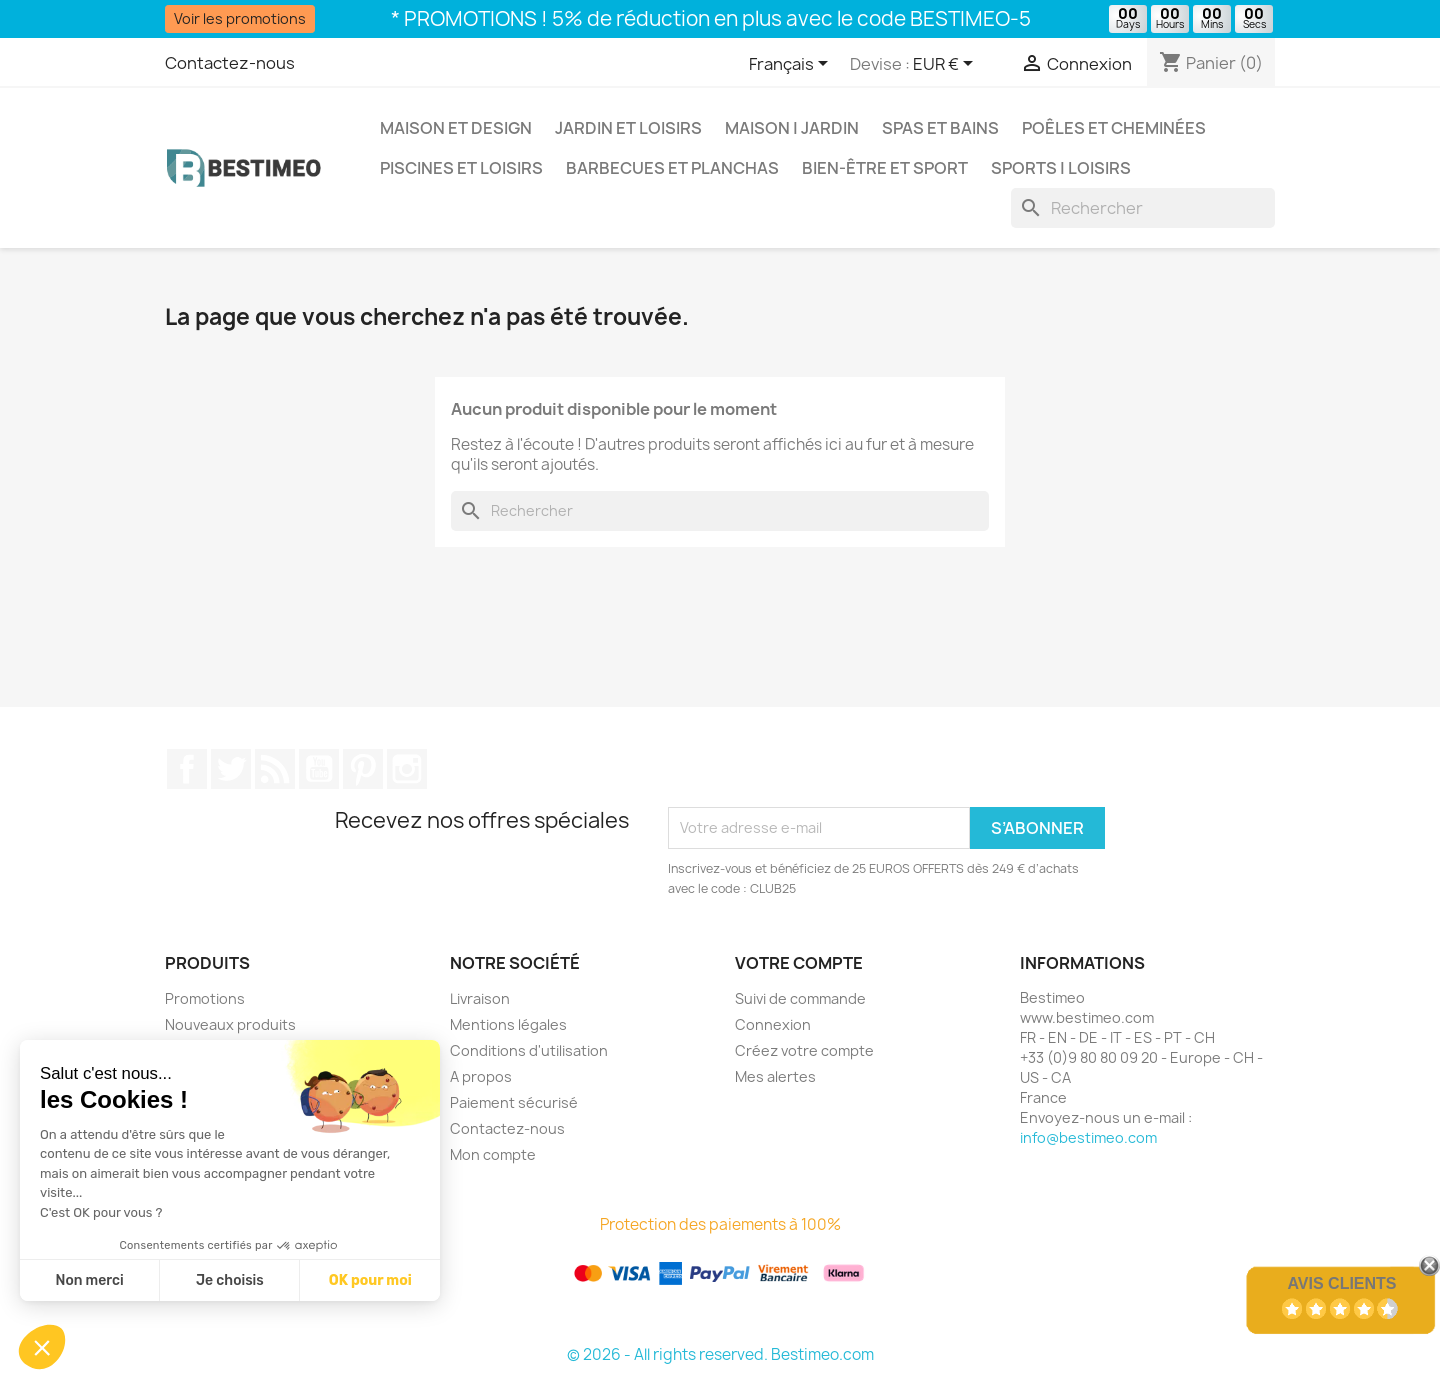 Image resolution: width=1440 pixels, height=1381 pixels. I want to click on A propos, so click(481, 1076).